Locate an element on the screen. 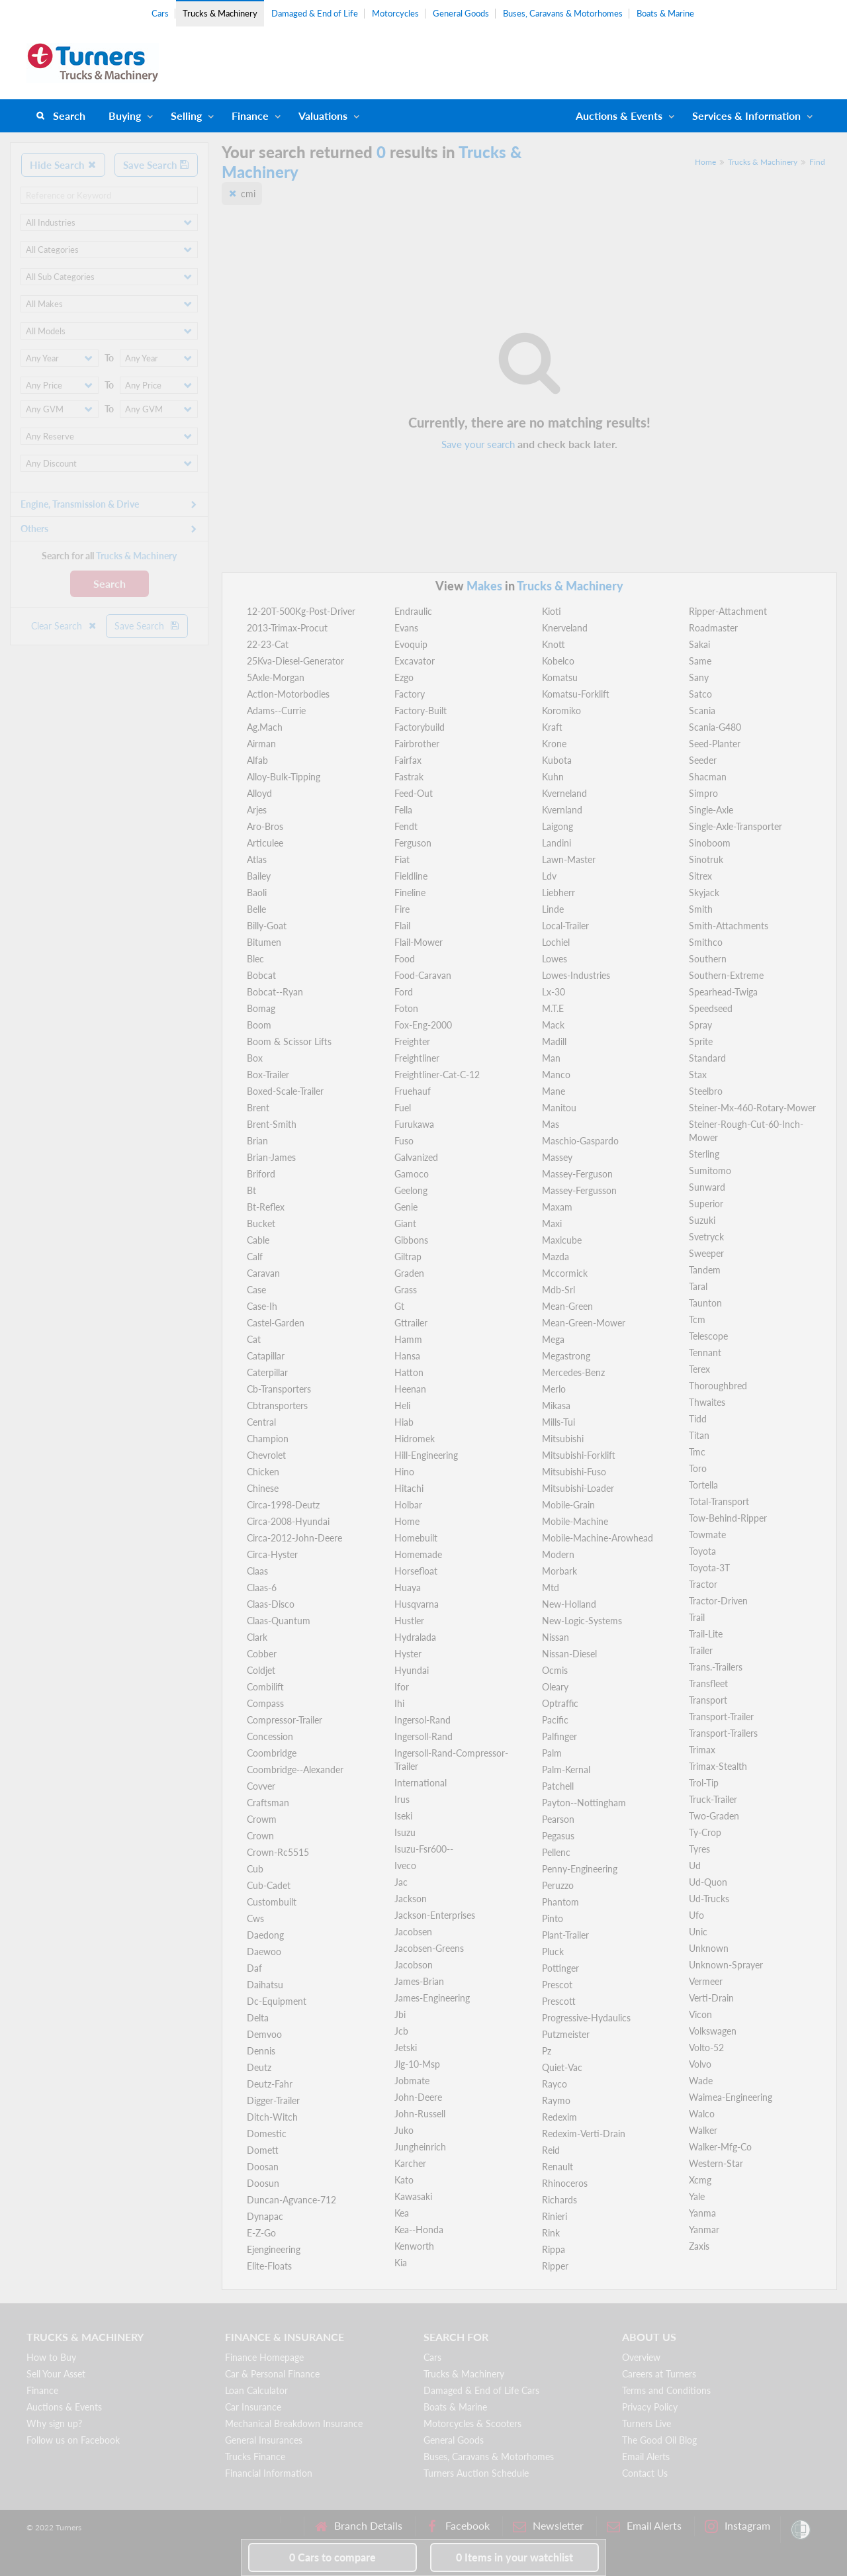 Image resolution: width=847 pixels, height=2576 pixels. Superior is located at coordinates (706, 1203).